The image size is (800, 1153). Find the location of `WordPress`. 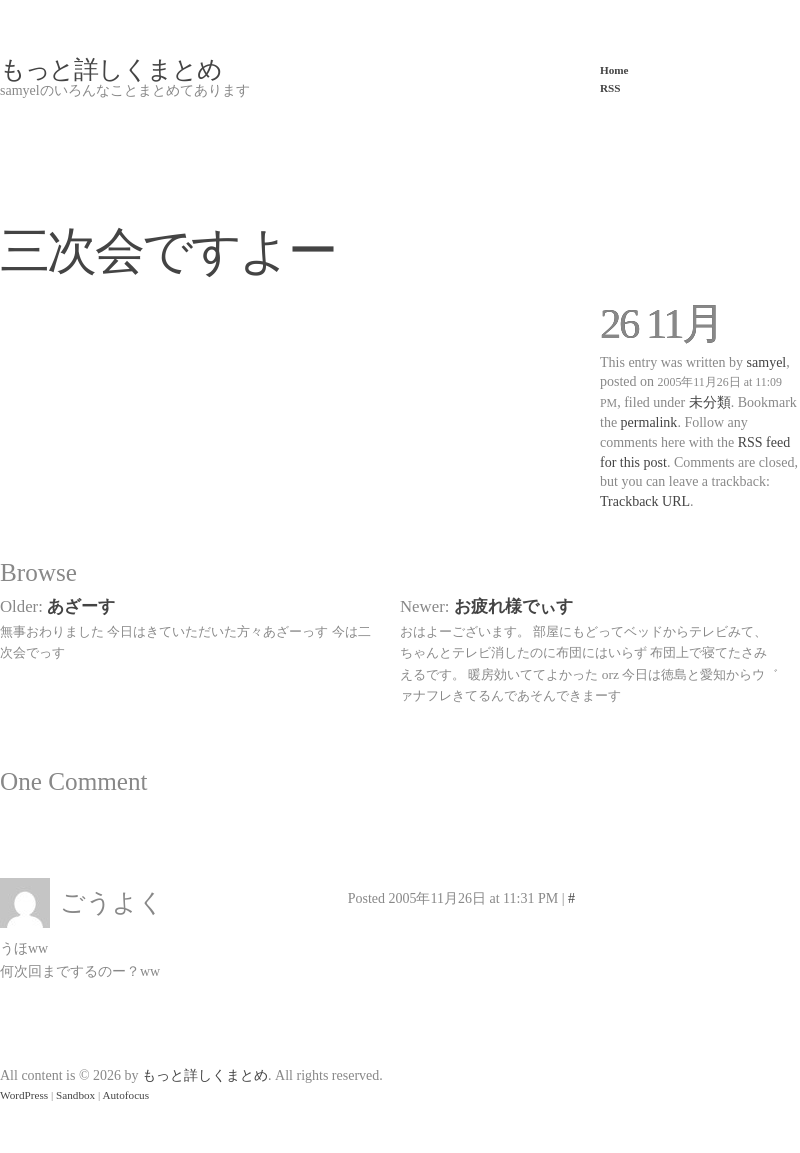

WordPress is located at coordinates (24, 1095).